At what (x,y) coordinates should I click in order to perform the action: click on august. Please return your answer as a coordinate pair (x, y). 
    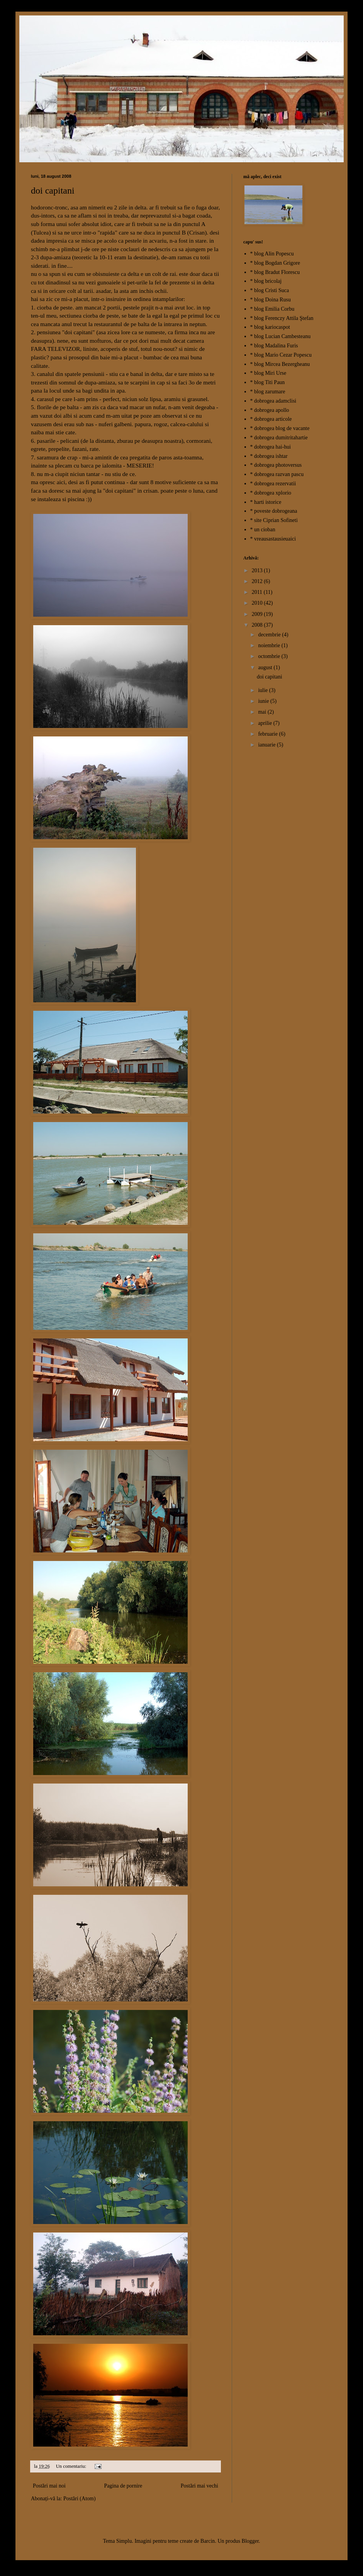
    Looking at the image, I should click on (265, 667).